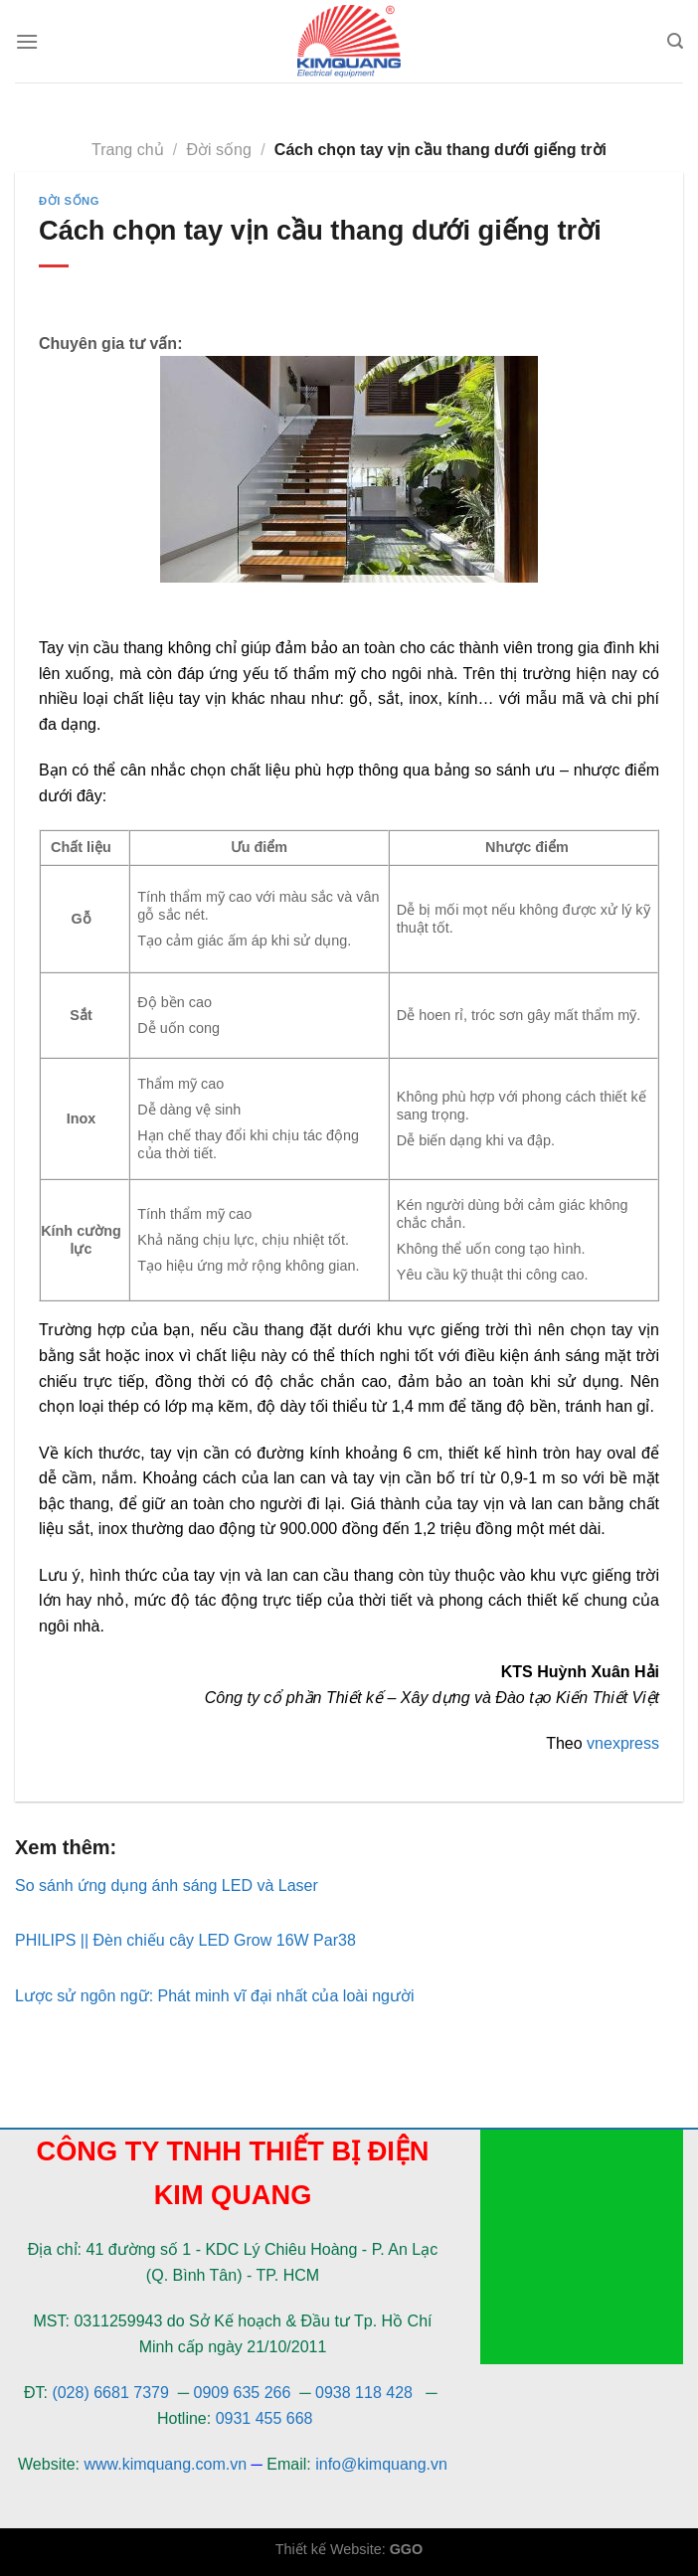  I want to click on info@kimquang.vn, so click(381, 2464).